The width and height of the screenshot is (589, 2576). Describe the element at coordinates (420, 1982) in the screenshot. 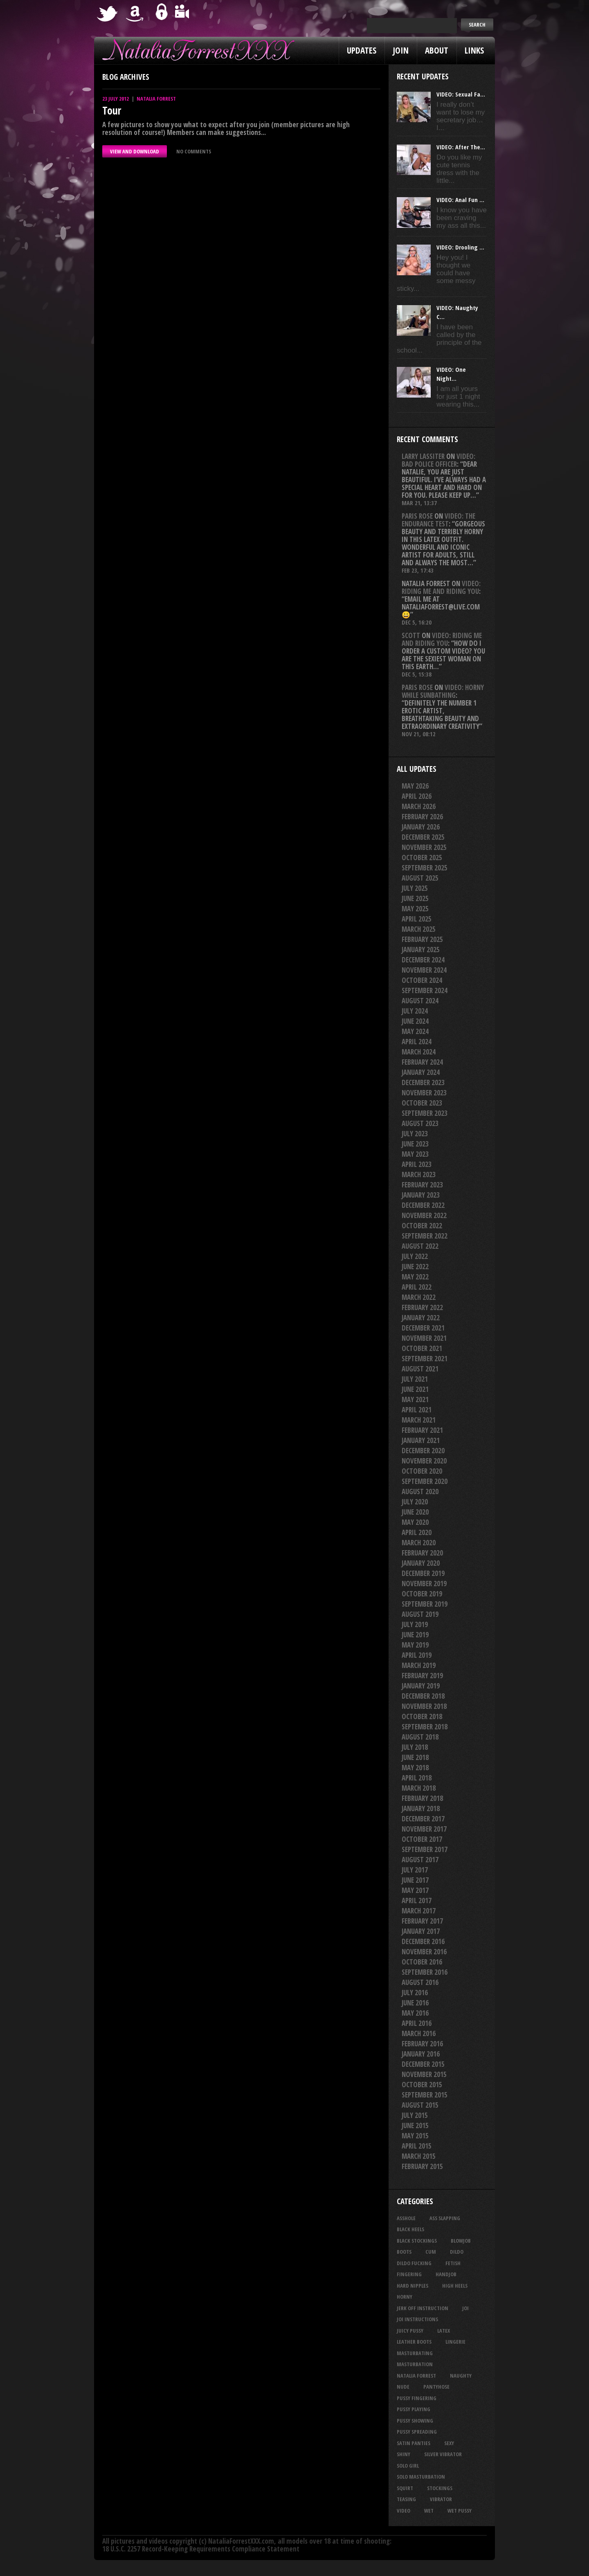

I see `August 2016` at that location.